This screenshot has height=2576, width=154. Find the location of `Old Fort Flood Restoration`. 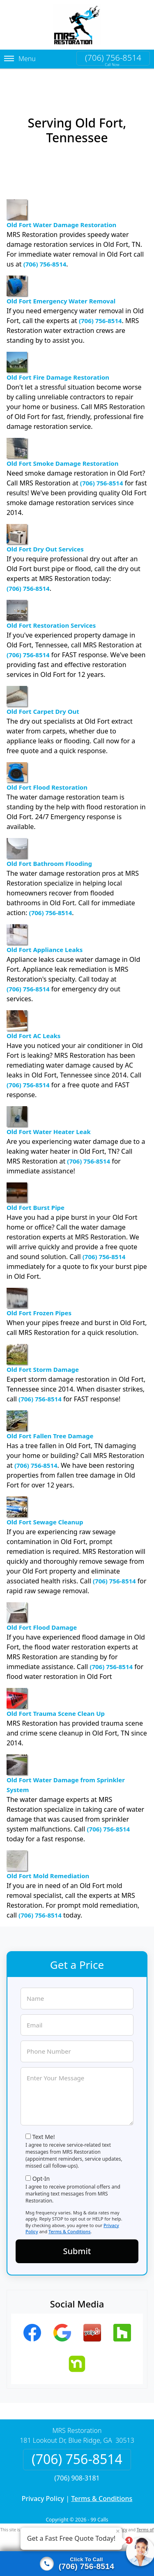

Old Fort Flood Restoration is located at coordinates (47, 760).